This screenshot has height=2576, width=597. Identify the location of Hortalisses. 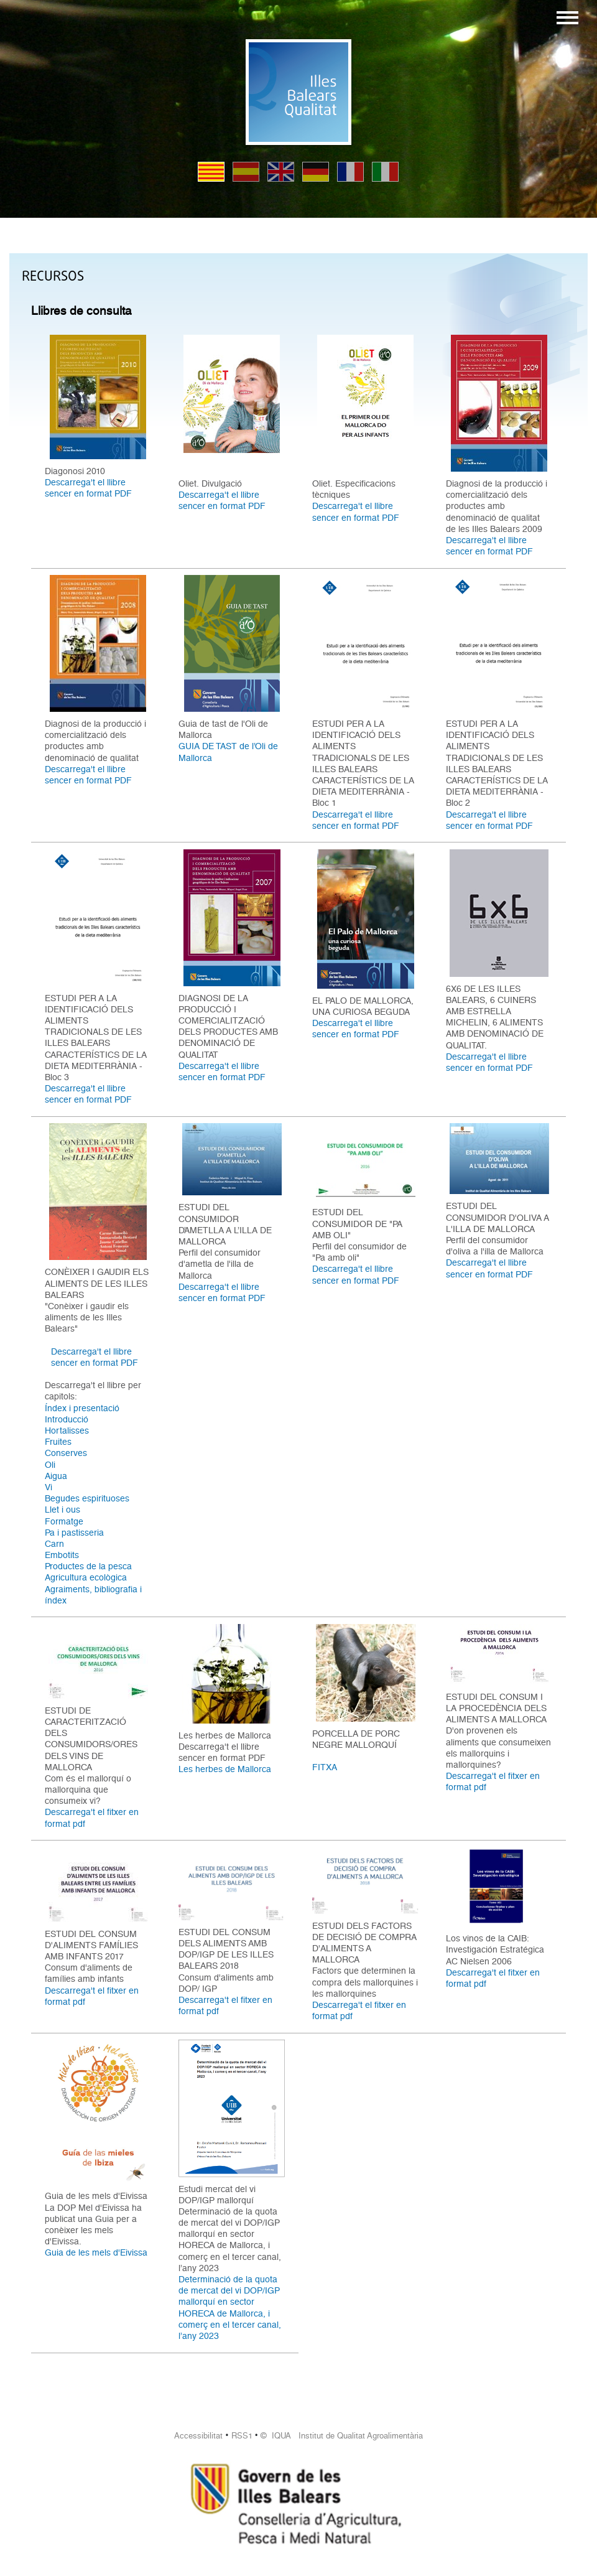
(67, 1430).